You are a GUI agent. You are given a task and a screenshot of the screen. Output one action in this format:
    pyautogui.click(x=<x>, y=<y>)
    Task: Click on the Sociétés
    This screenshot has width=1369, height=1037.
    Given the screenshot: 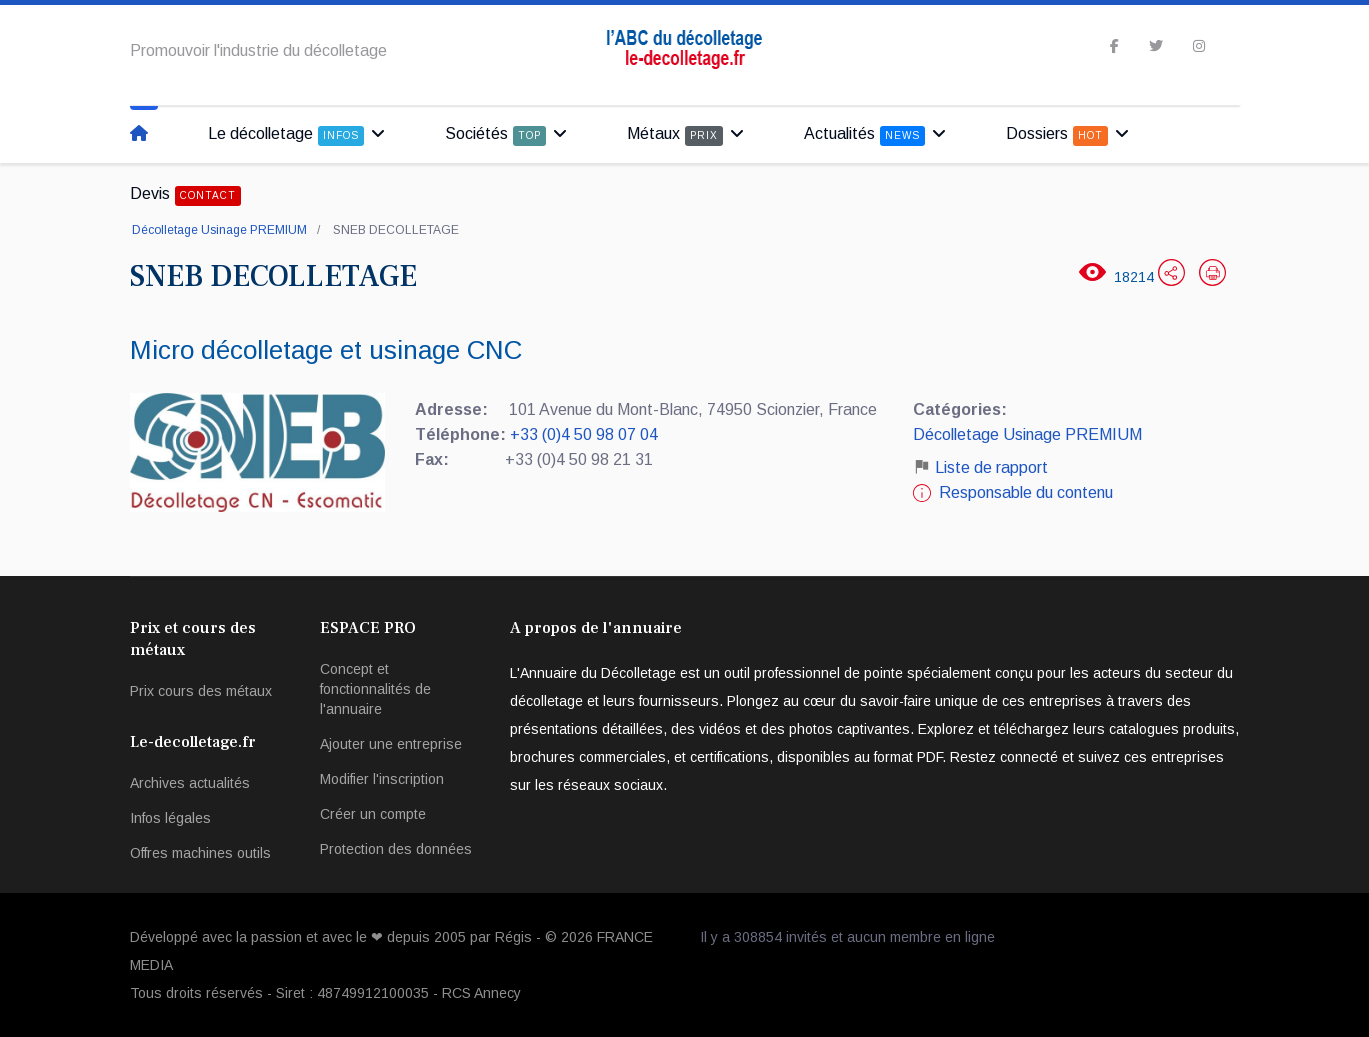 What is the action you would take?
    pyautogui.click(x=495, y=135)
    